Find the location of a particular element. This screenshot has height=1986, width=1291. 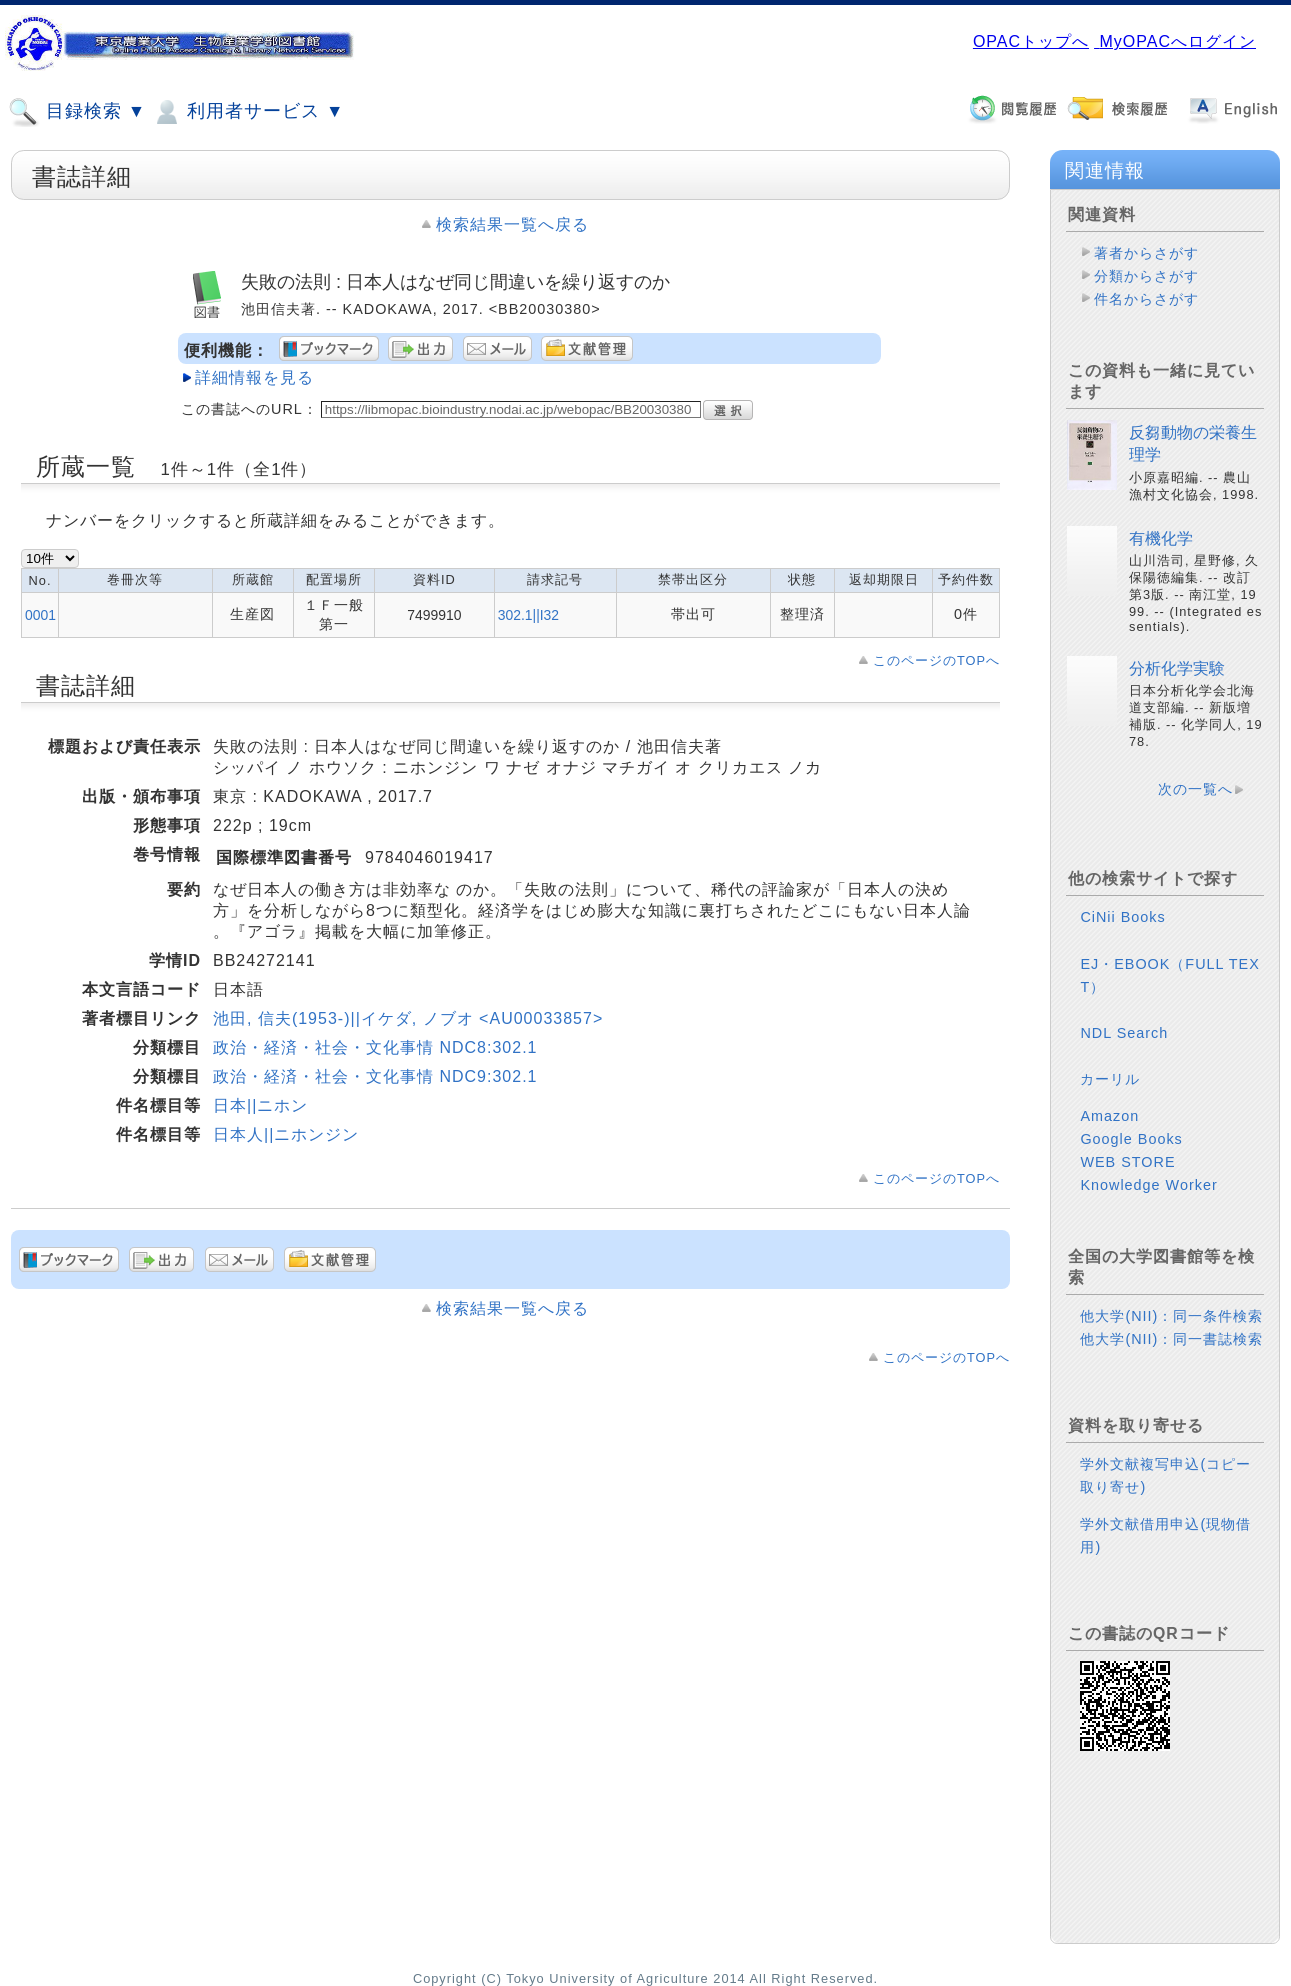

有機化学 is located at coordinates (1161, 538).